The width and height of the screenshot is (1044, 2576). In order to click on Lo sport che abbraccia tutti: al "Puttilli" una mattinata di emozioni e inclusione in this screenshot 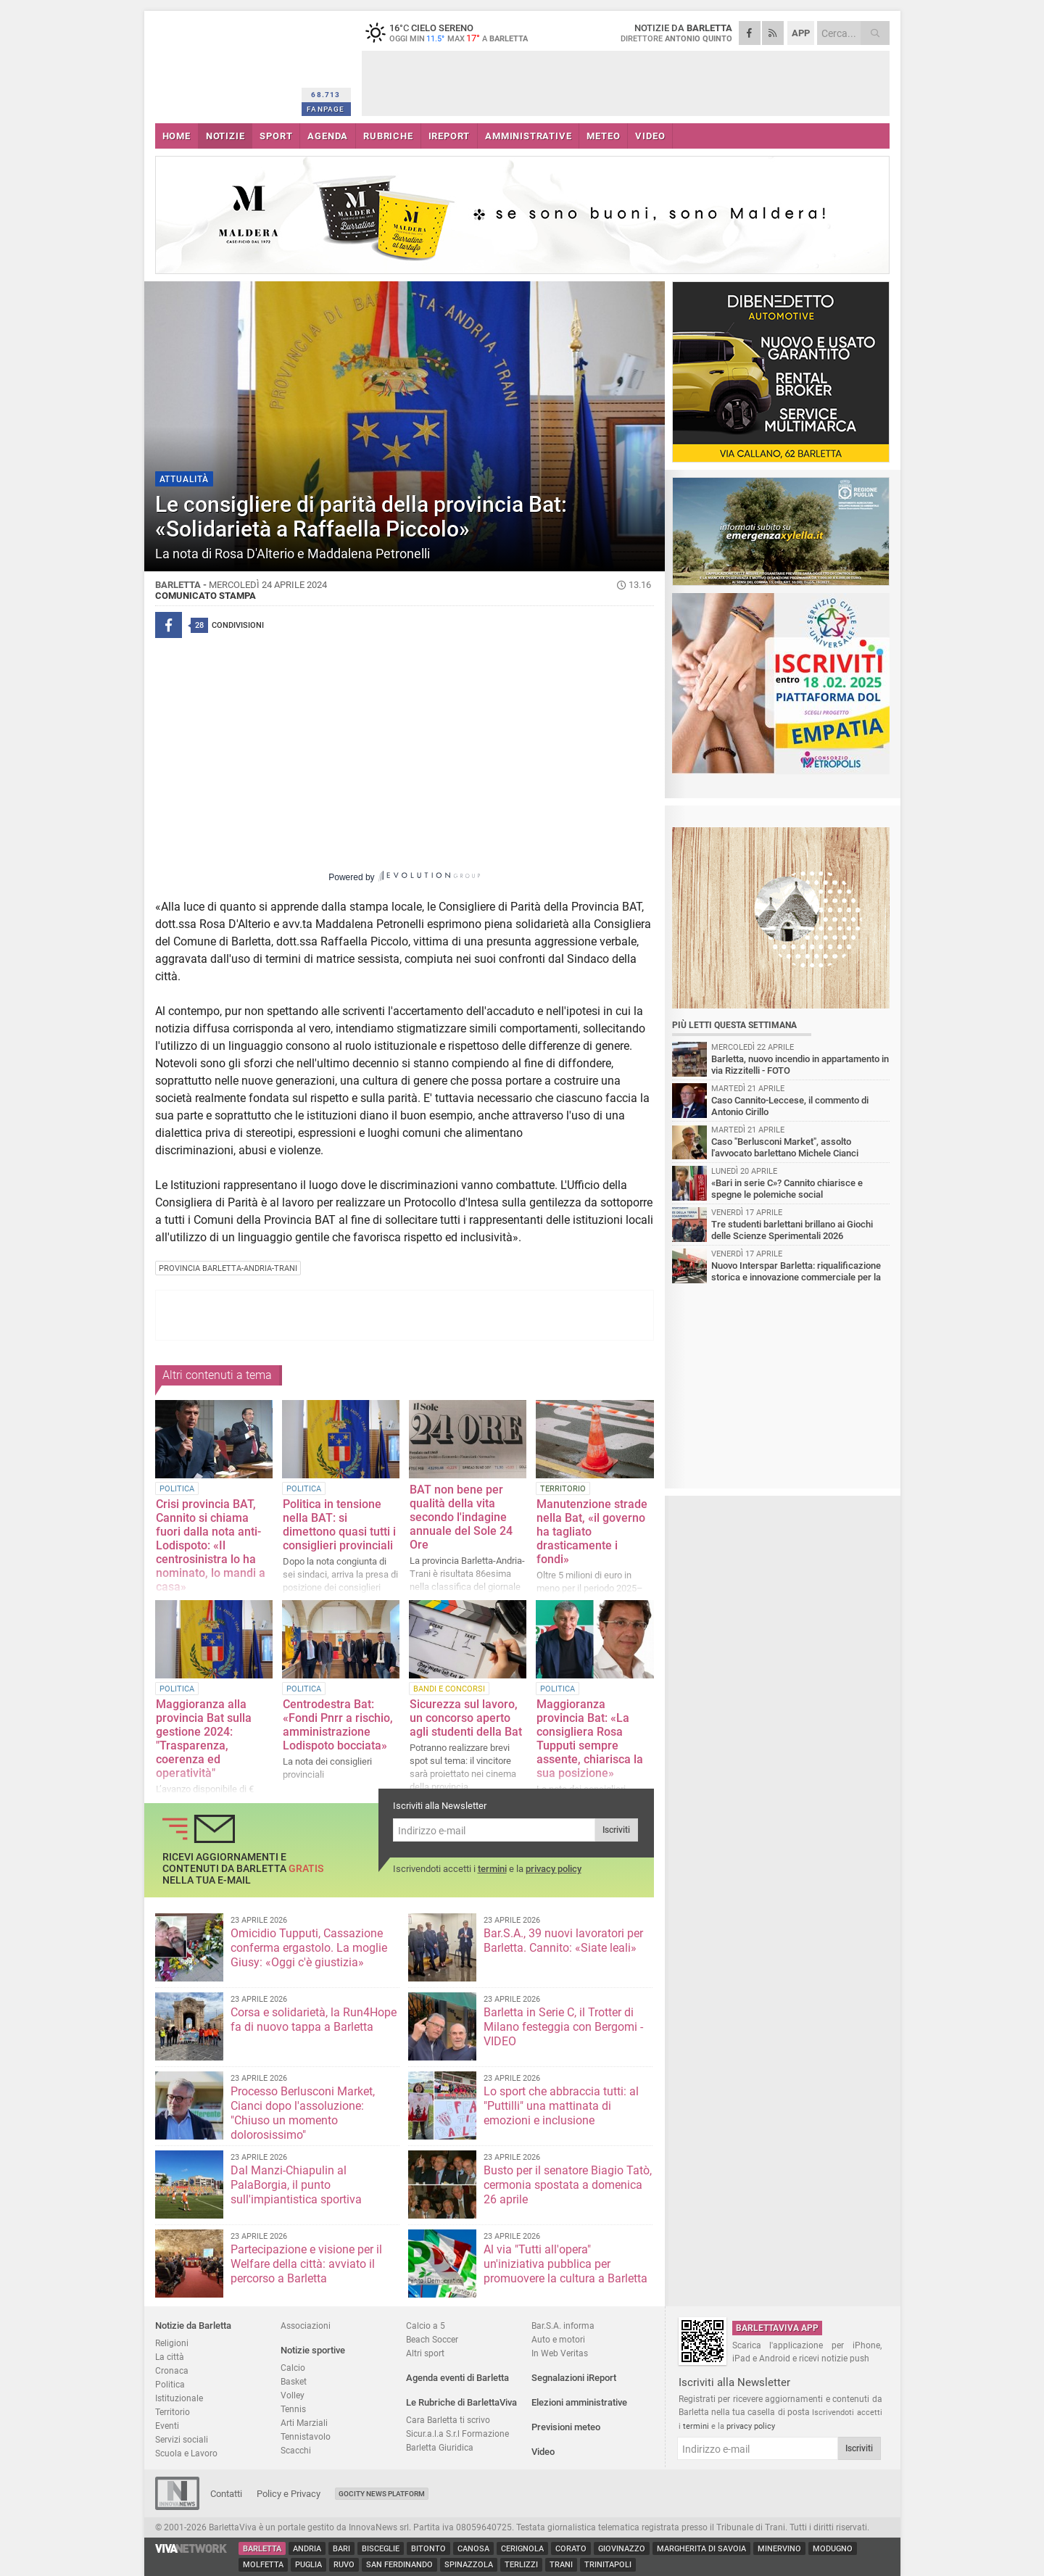, I will do `click(561, 2105)`.